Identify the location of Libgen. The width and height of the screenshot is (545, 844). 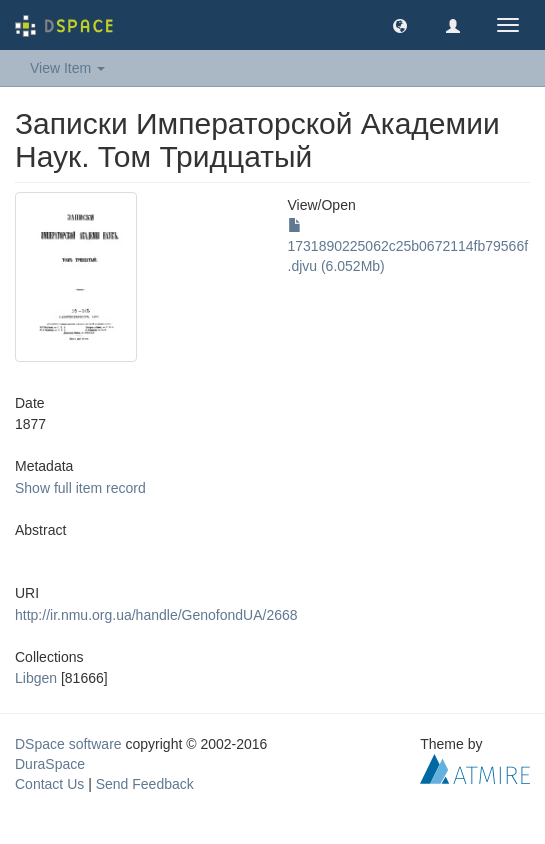
(36, 678).